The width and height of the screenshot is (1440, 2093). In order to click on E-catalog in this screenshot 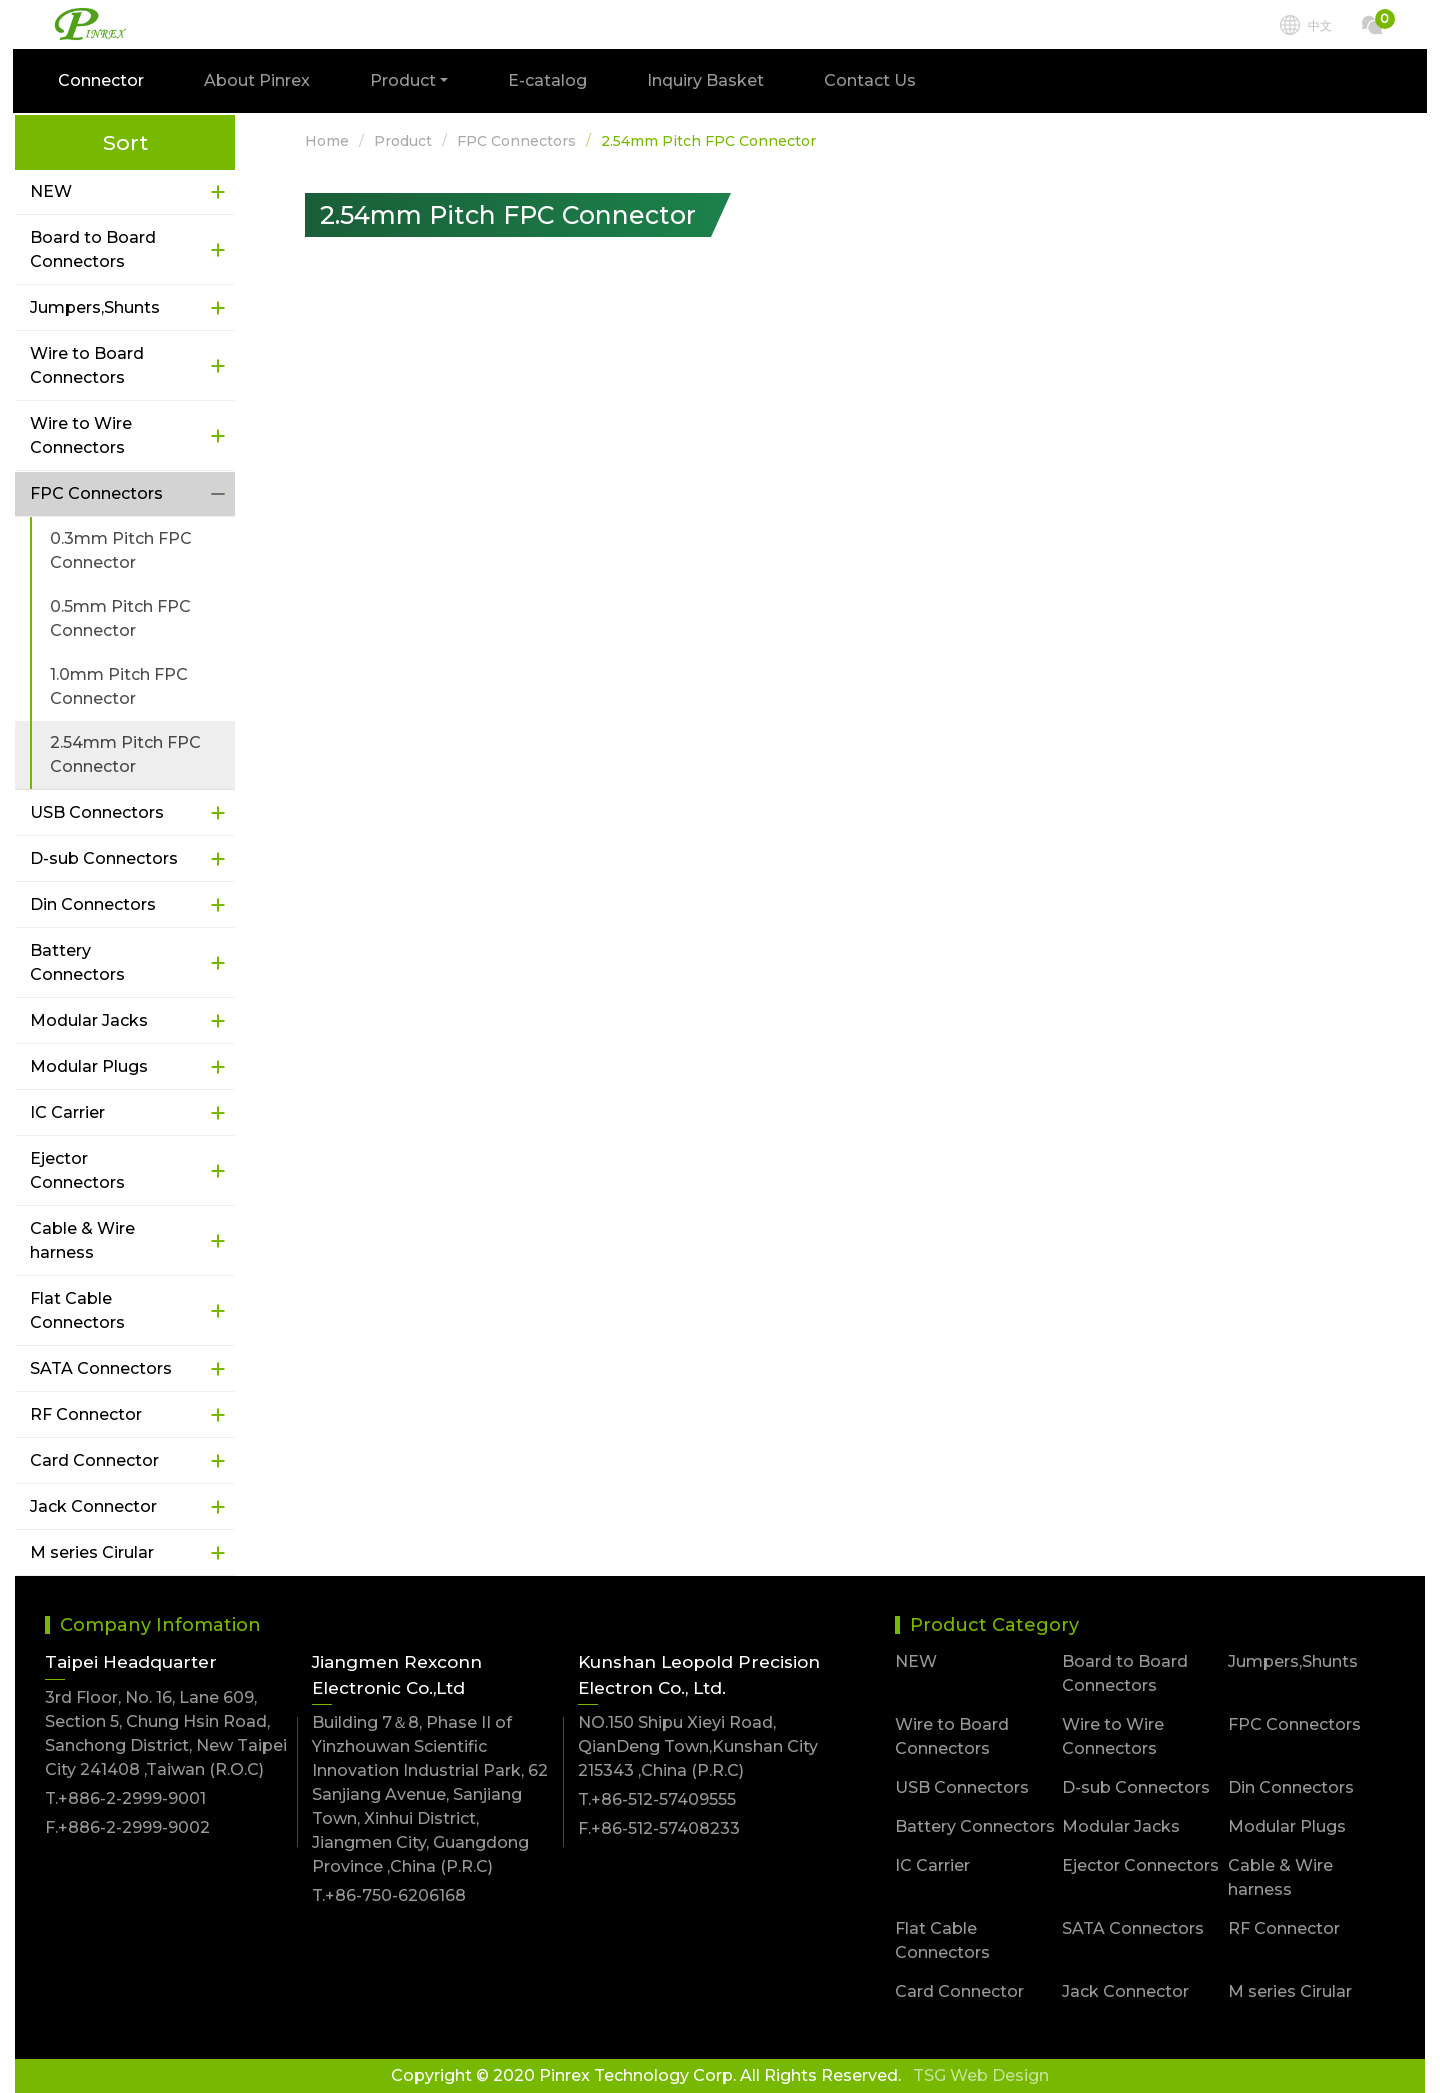, I will do `click(549, 82)`.